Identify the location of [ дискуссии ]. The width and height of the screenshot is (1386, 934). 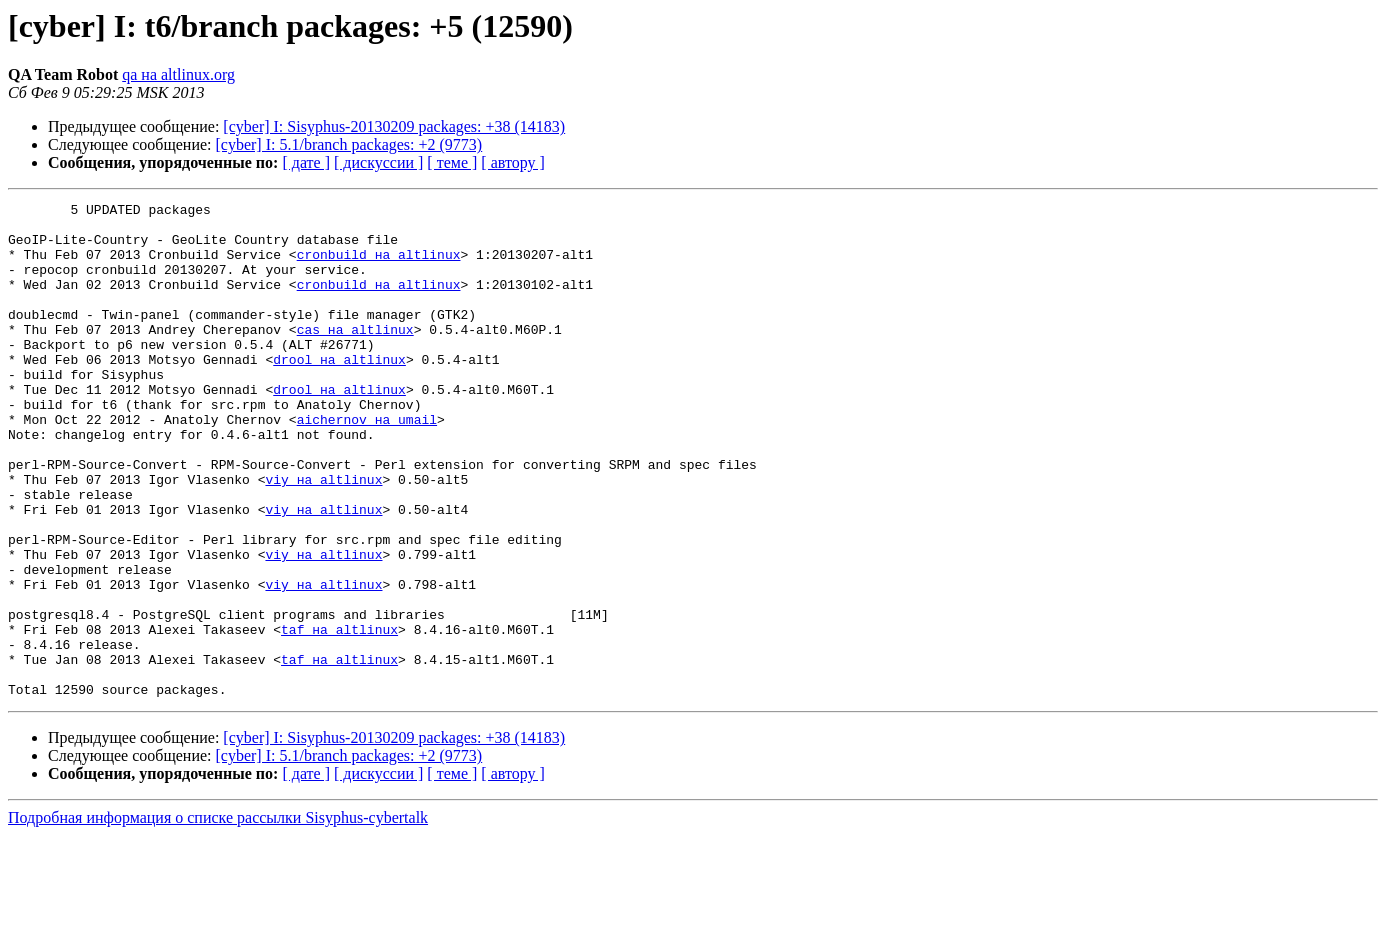
(378, 162).